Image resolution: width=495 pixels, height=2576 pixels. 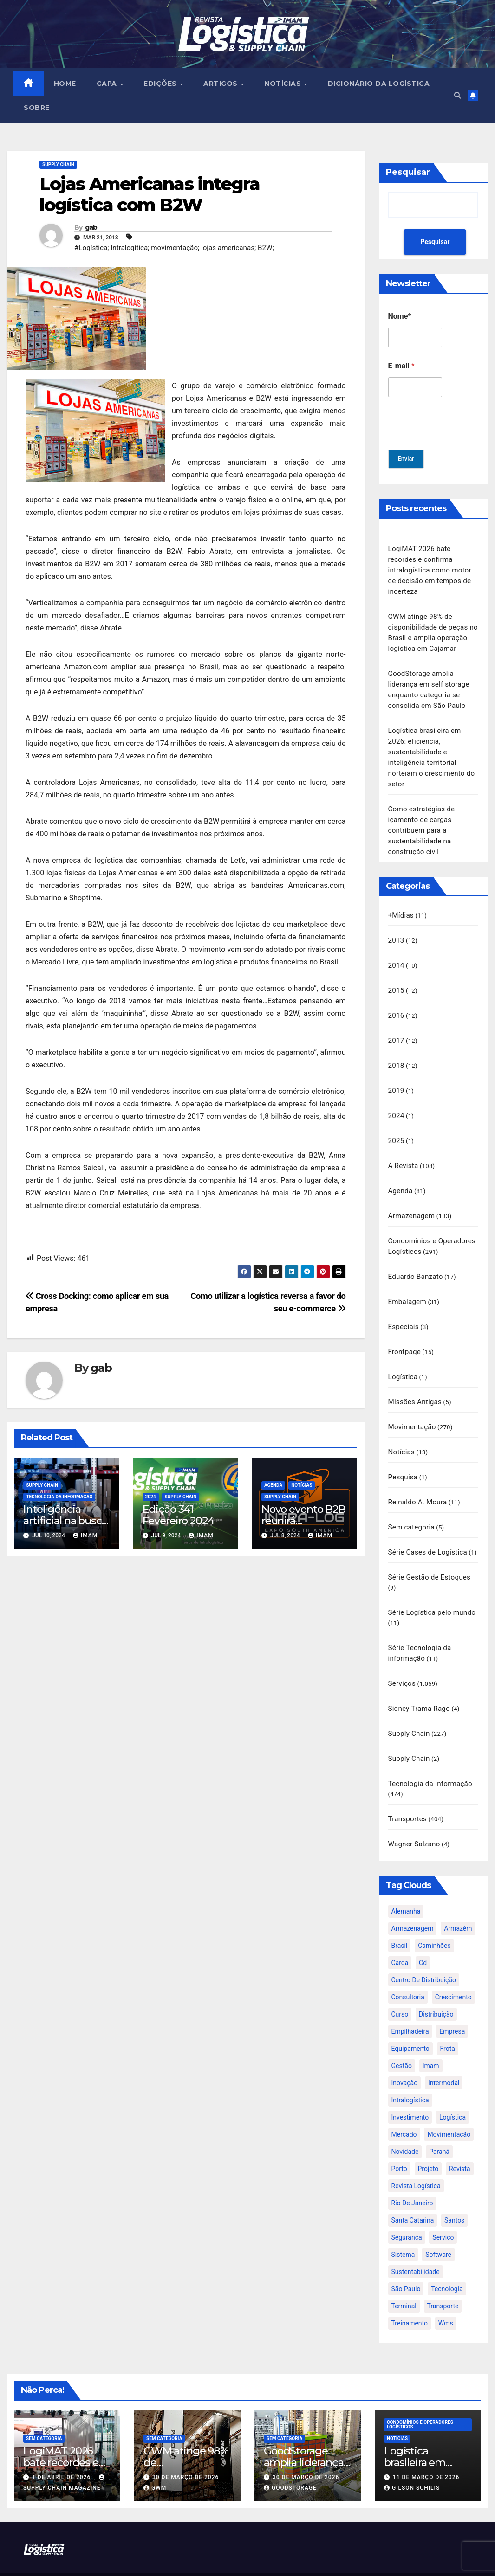 What do you see at coordinates (179, 1515) in the screenshot?
I see `Edição 341 Fevereiro 2024` at bounding box center [179, 1515].